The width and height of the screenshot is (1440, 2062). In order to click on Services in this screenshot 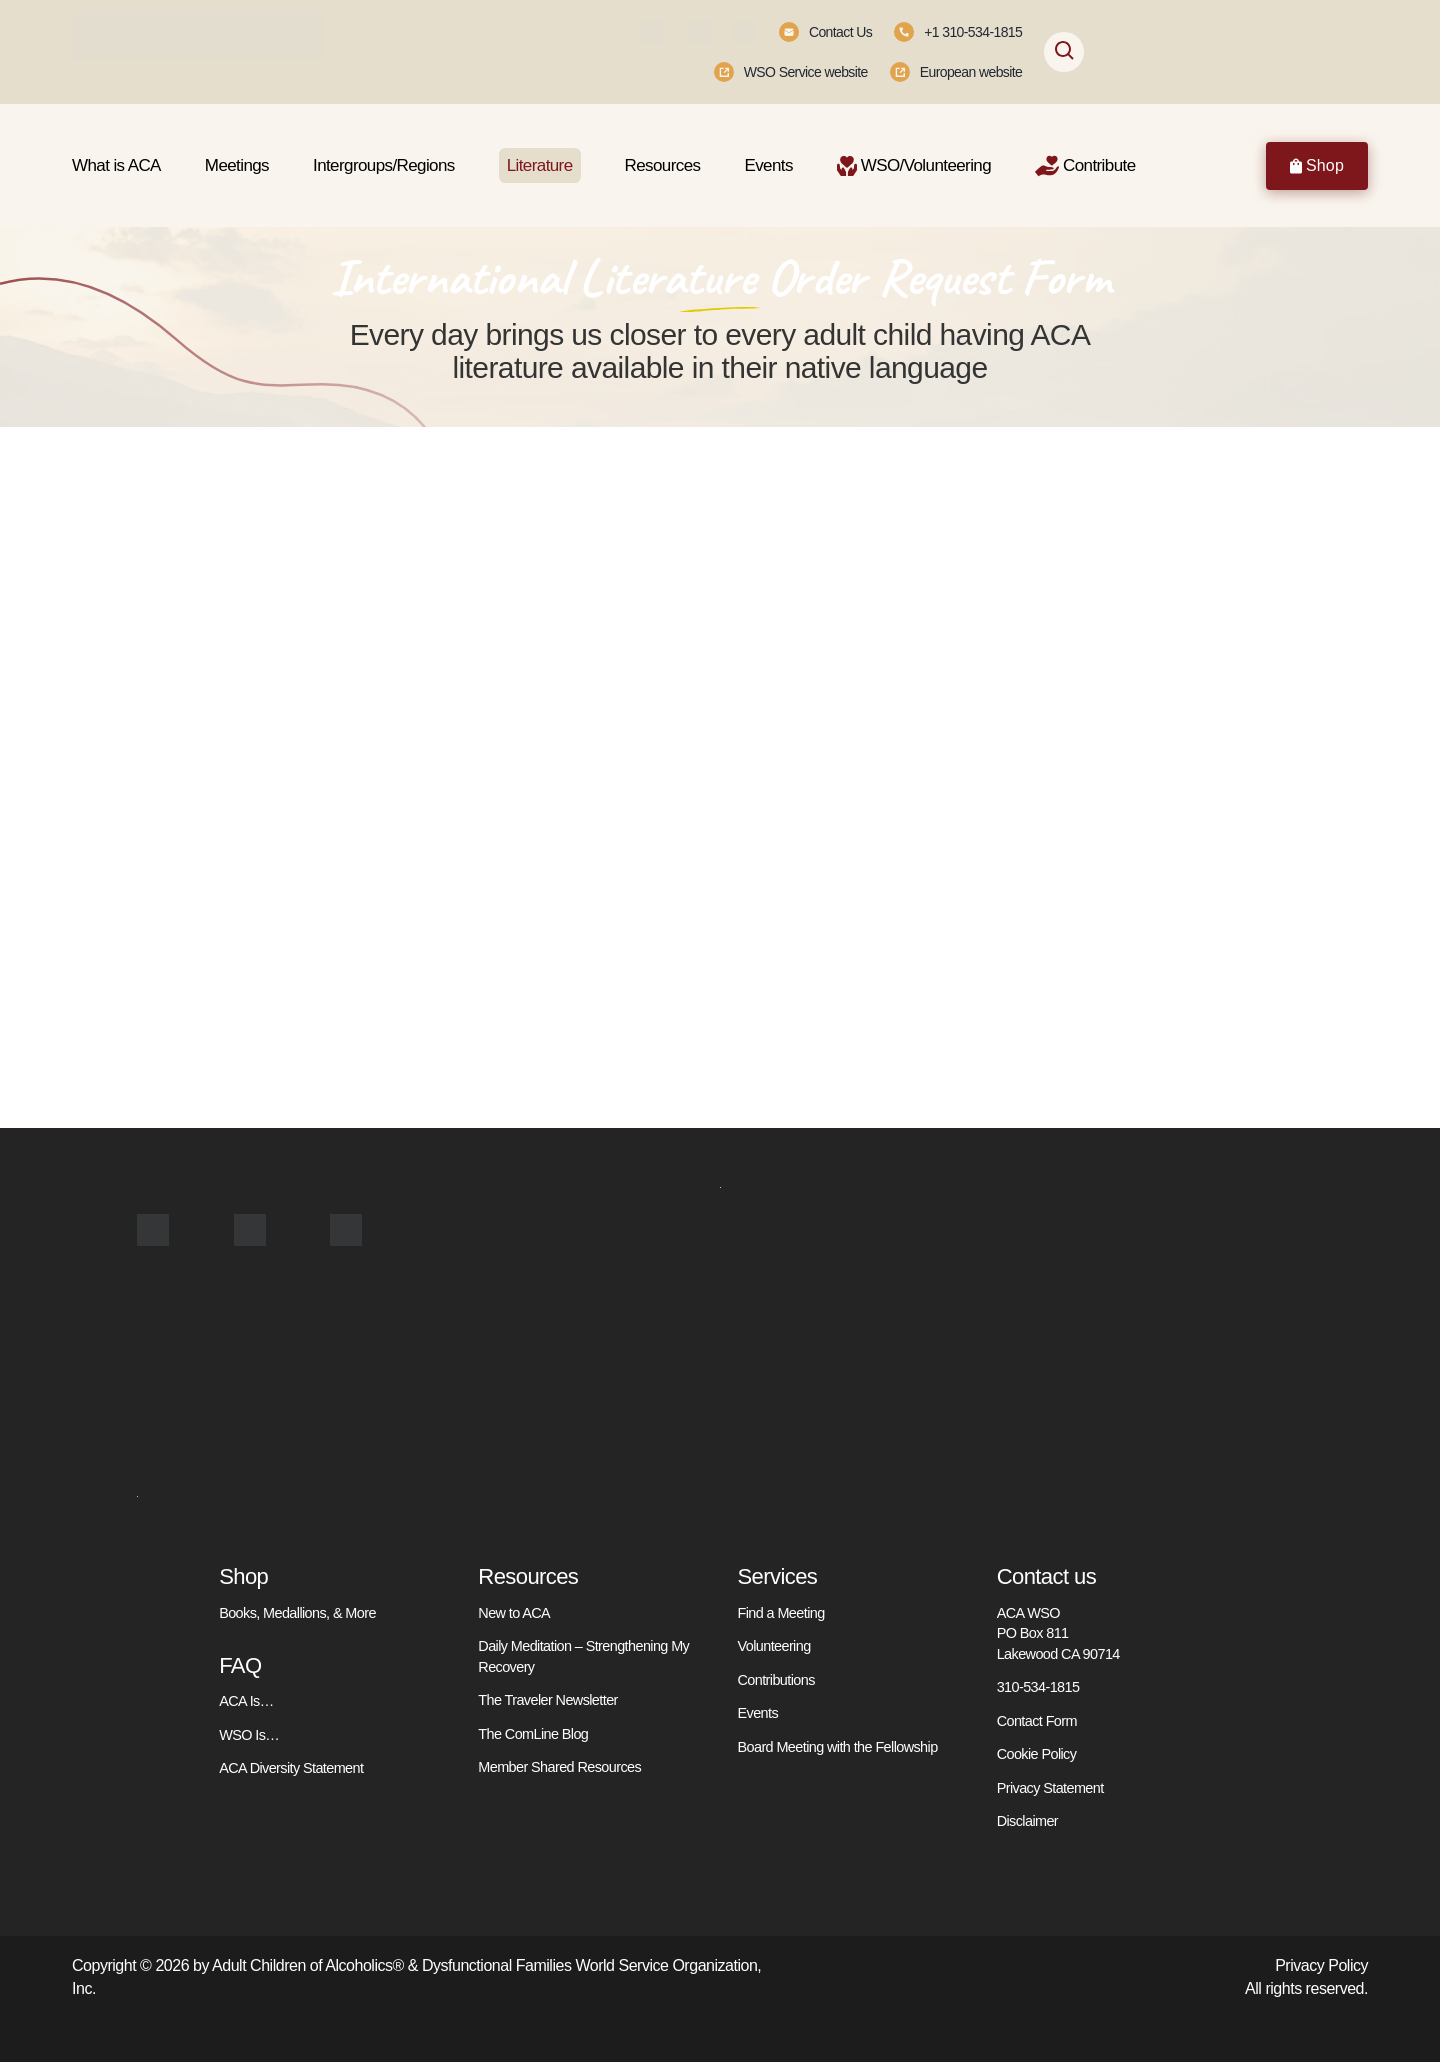, I will do `click(778, 1576)`.